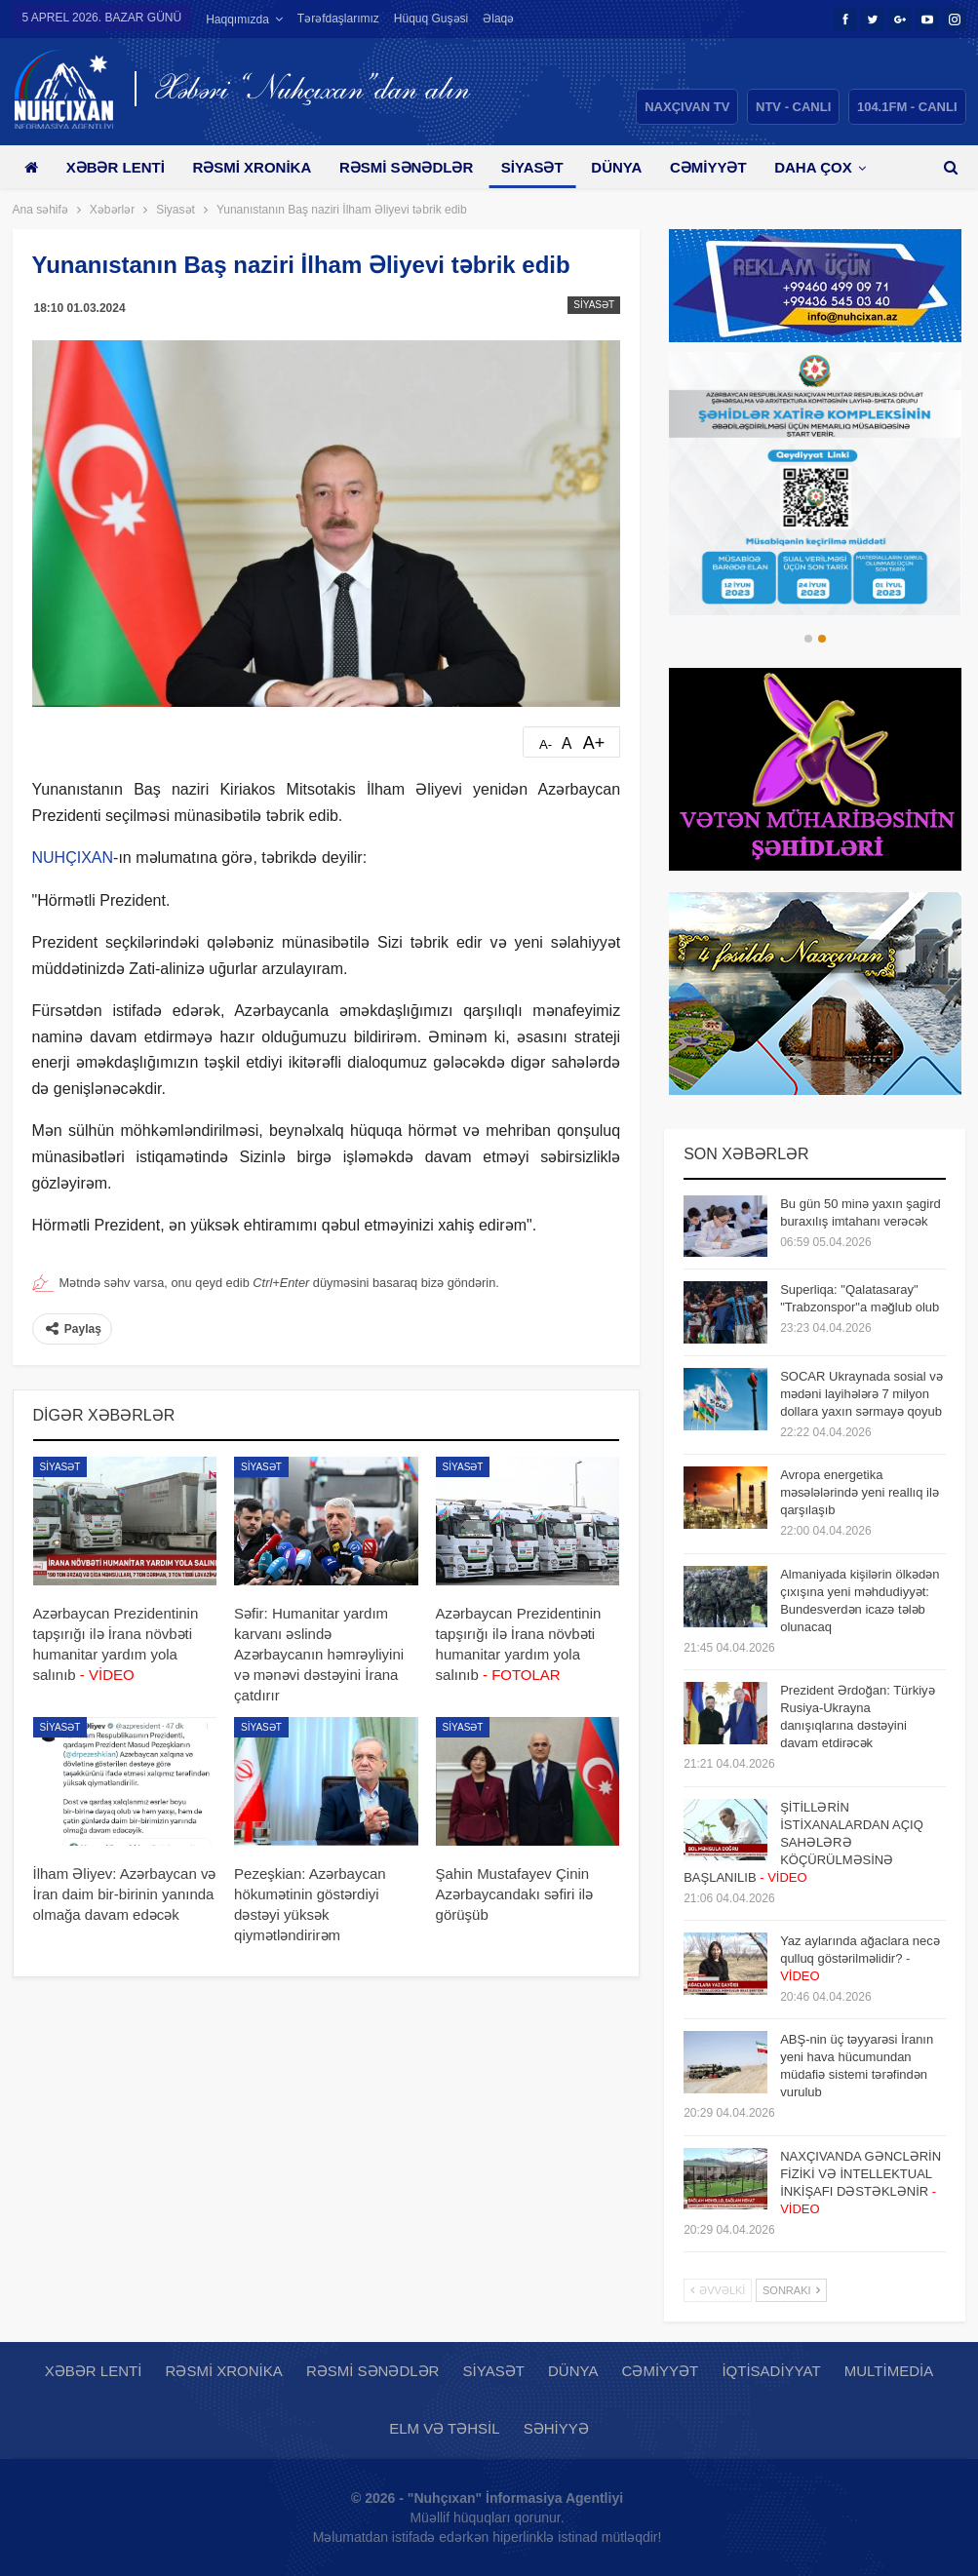  What do you see at coordinates (616, 167) in the screenshot?
I see `Dünya` at bounding box center [616, 167].